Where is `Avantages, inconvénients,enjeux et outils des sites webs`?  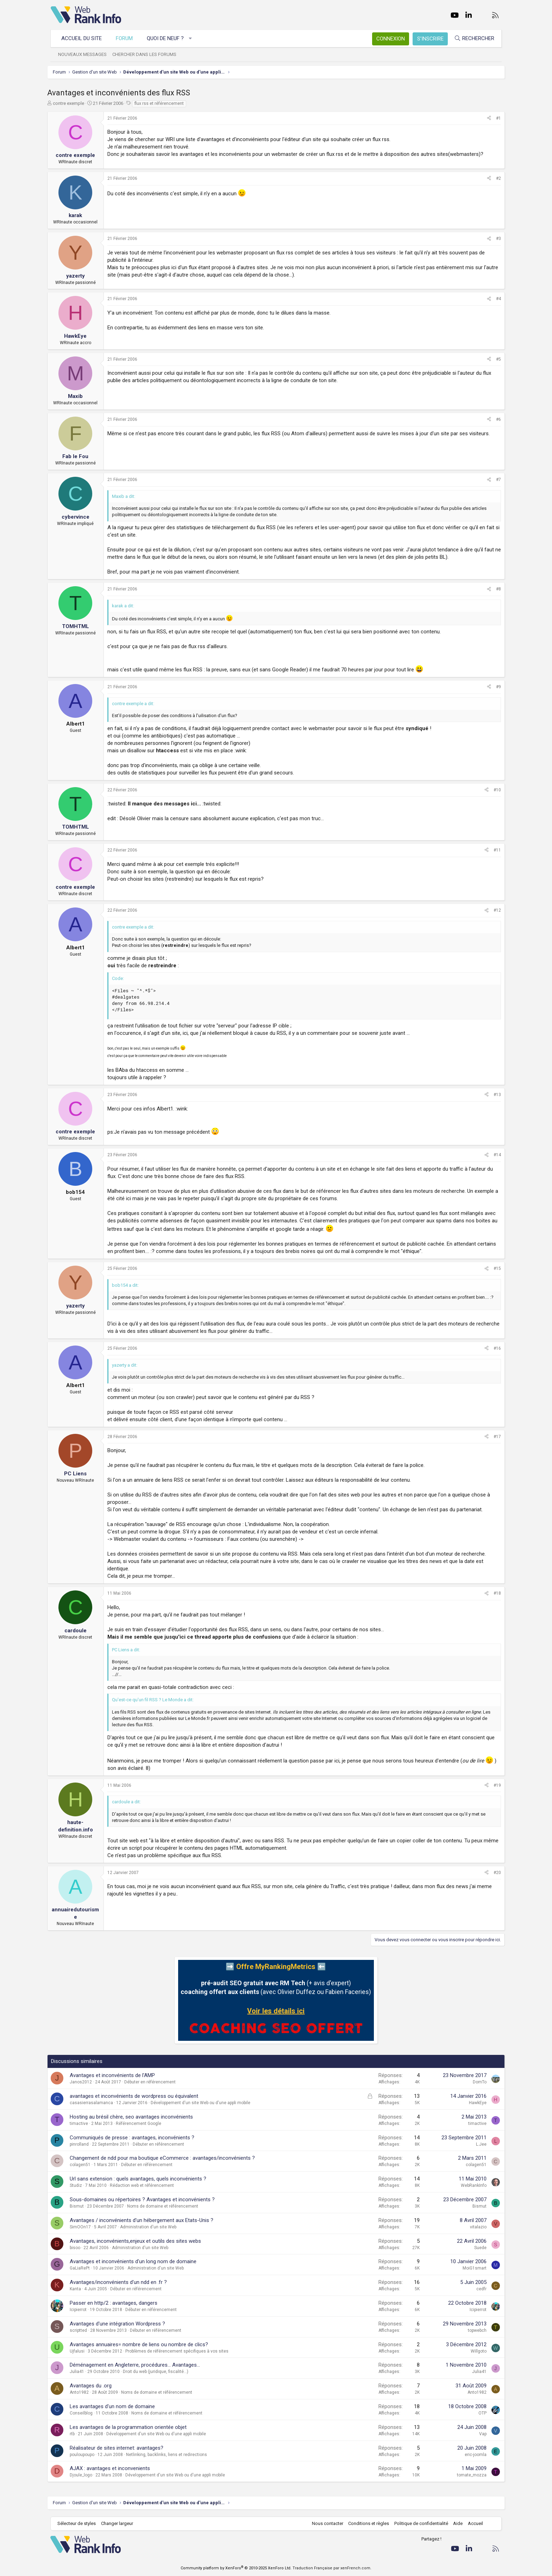
Avantages, inconvénients,enjeux et outils des sites webs is located at coordinates (139, 2241).